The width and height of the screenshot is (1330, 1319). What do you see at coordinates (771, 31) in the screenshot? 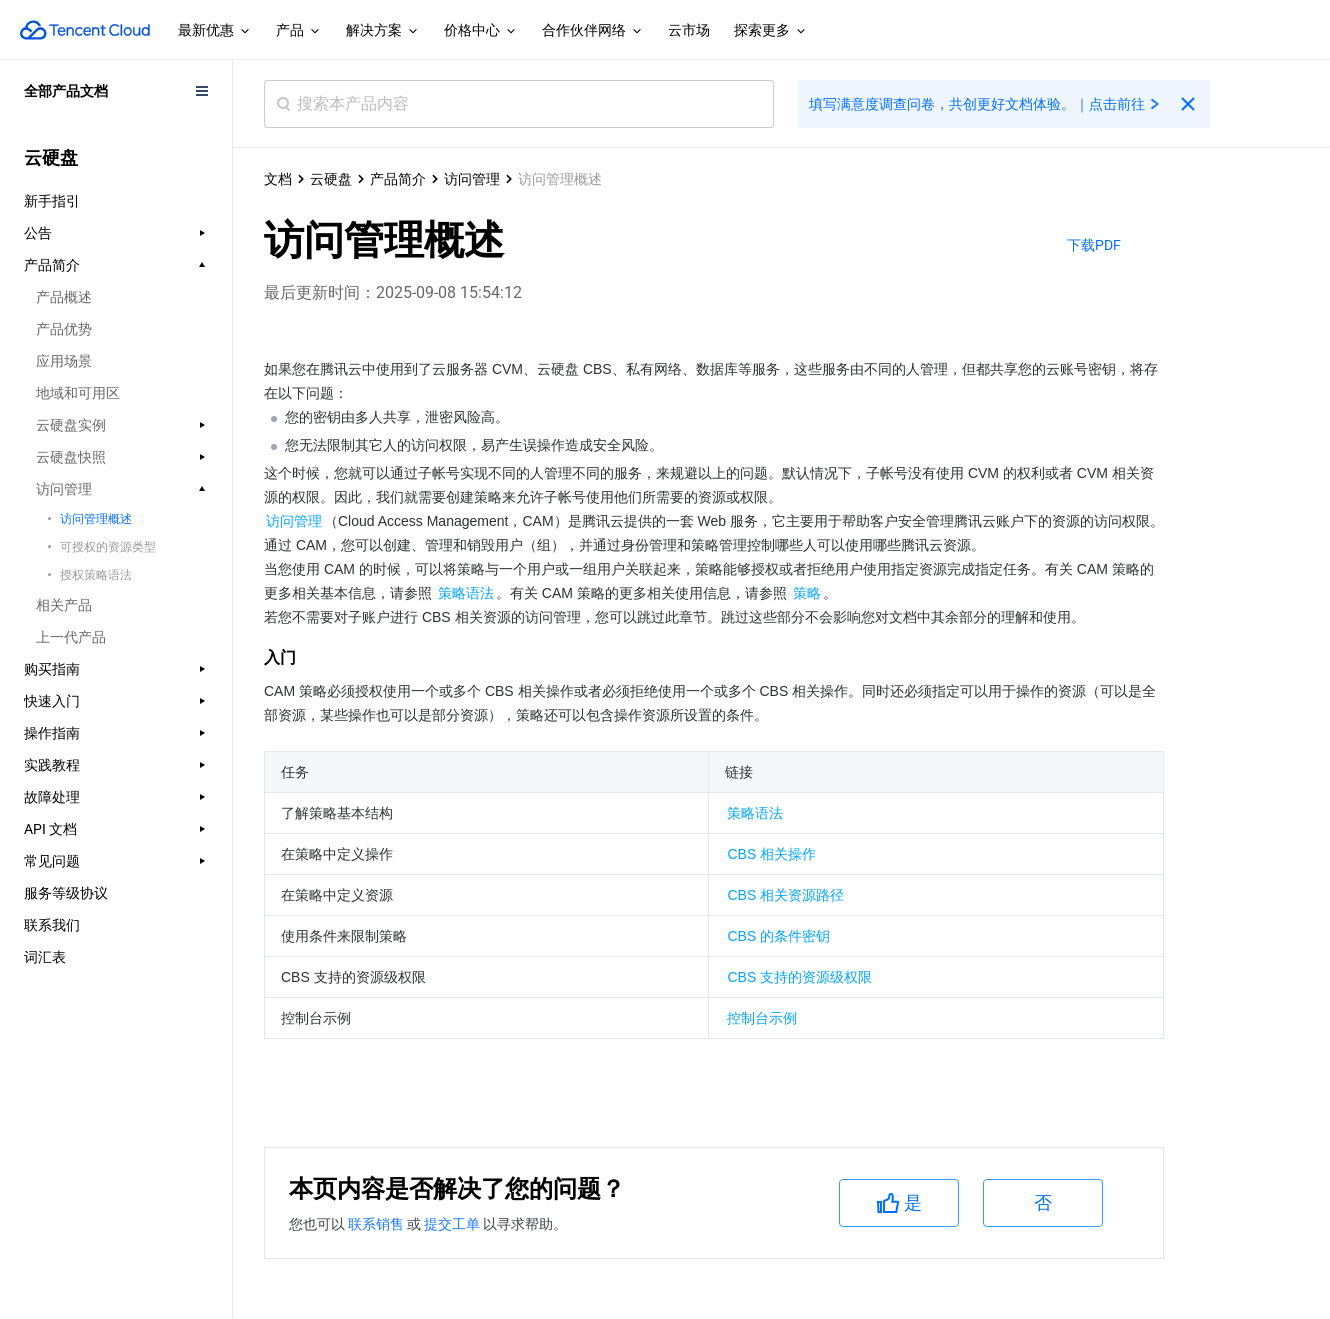
I see `探索更多` at bounding box center [771, 31].